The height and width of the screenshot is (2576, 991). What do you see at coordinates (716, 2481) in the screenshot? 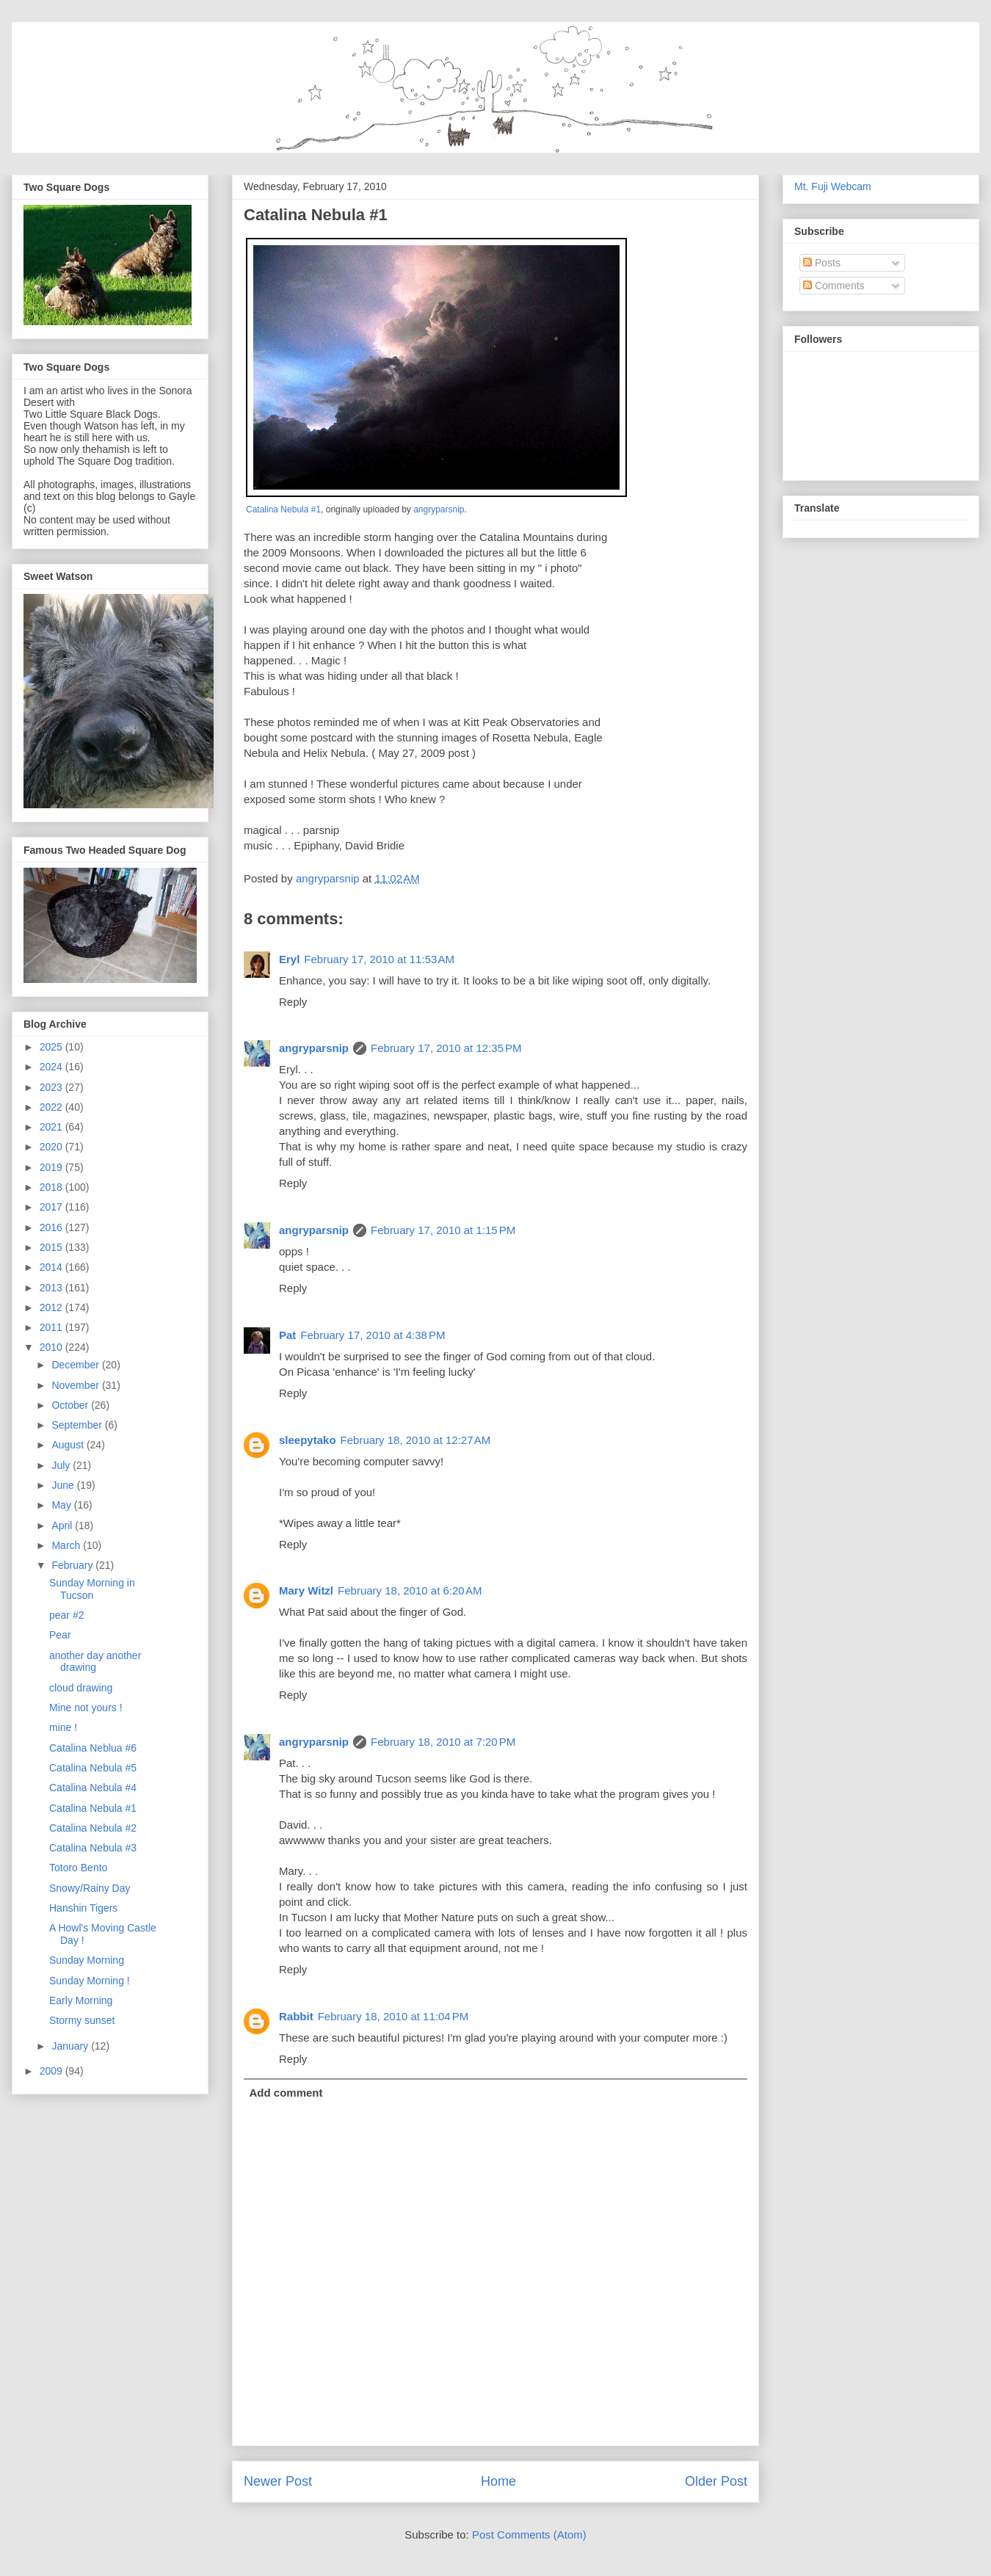
I see `Older Post` at bounding box center [716, 2481].